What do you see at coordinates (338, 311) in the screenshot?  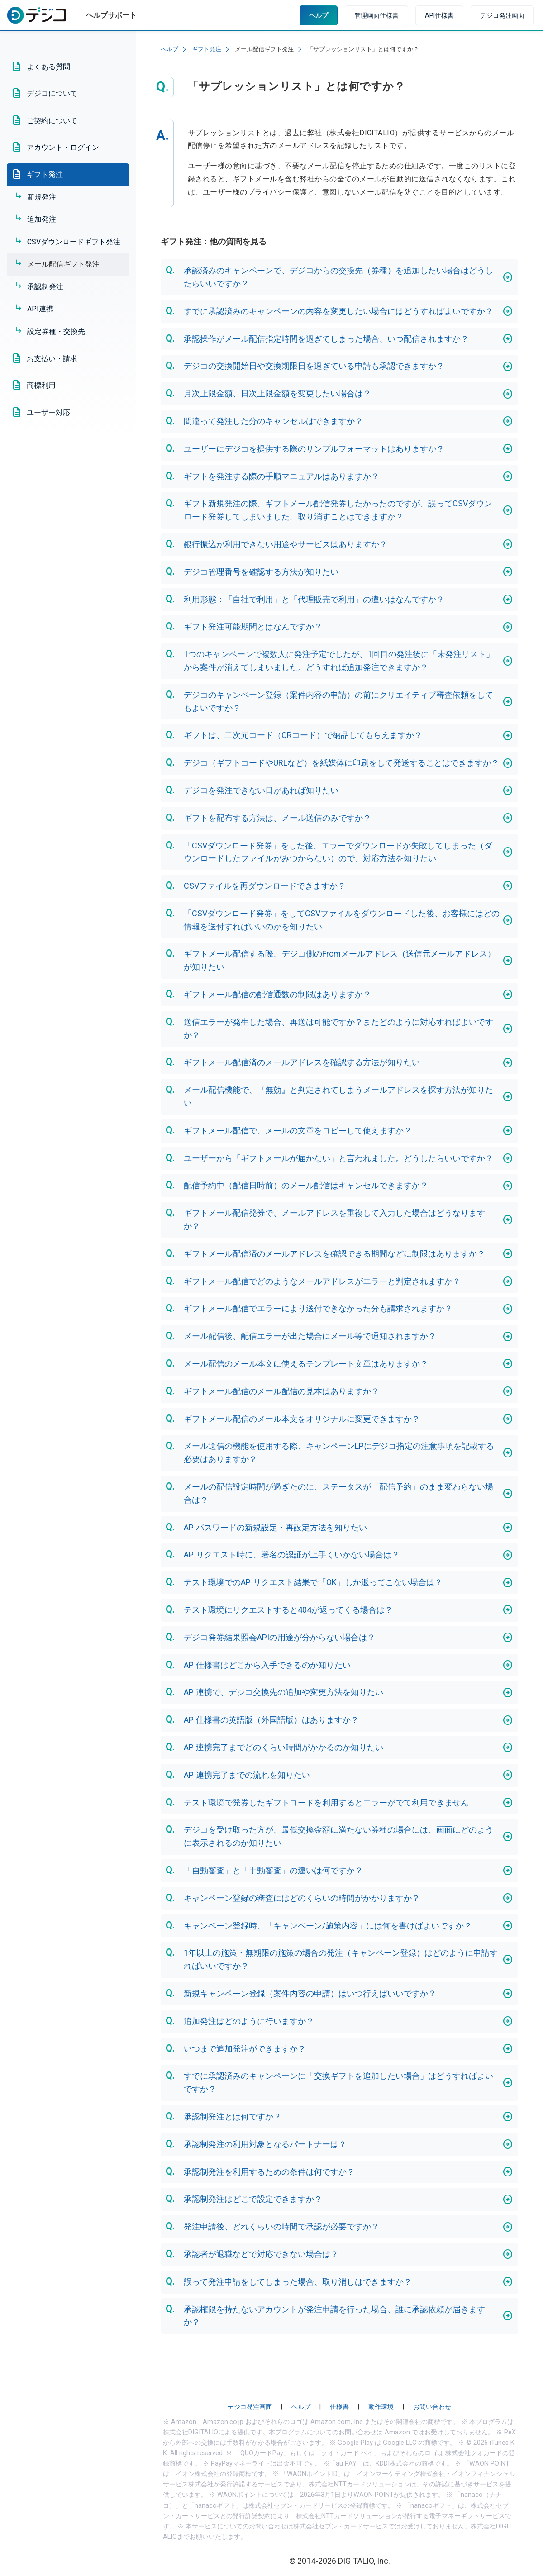 I see `すでに承認済みのキャンペーンの内容を変更したい場合にはどうすればよいですか？` at bounding box center [338, 311].